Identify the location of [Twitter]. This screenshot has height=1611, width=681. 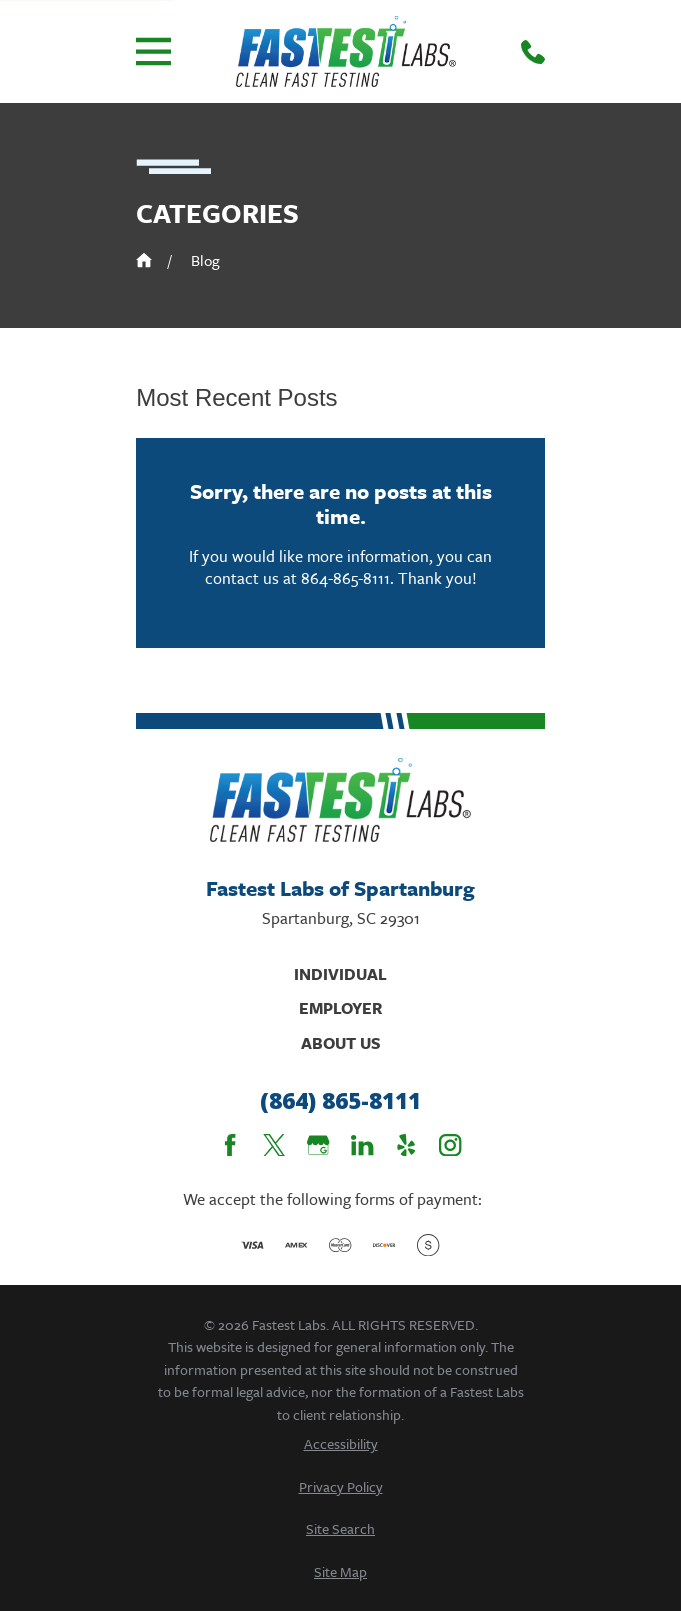
(274, 1145).